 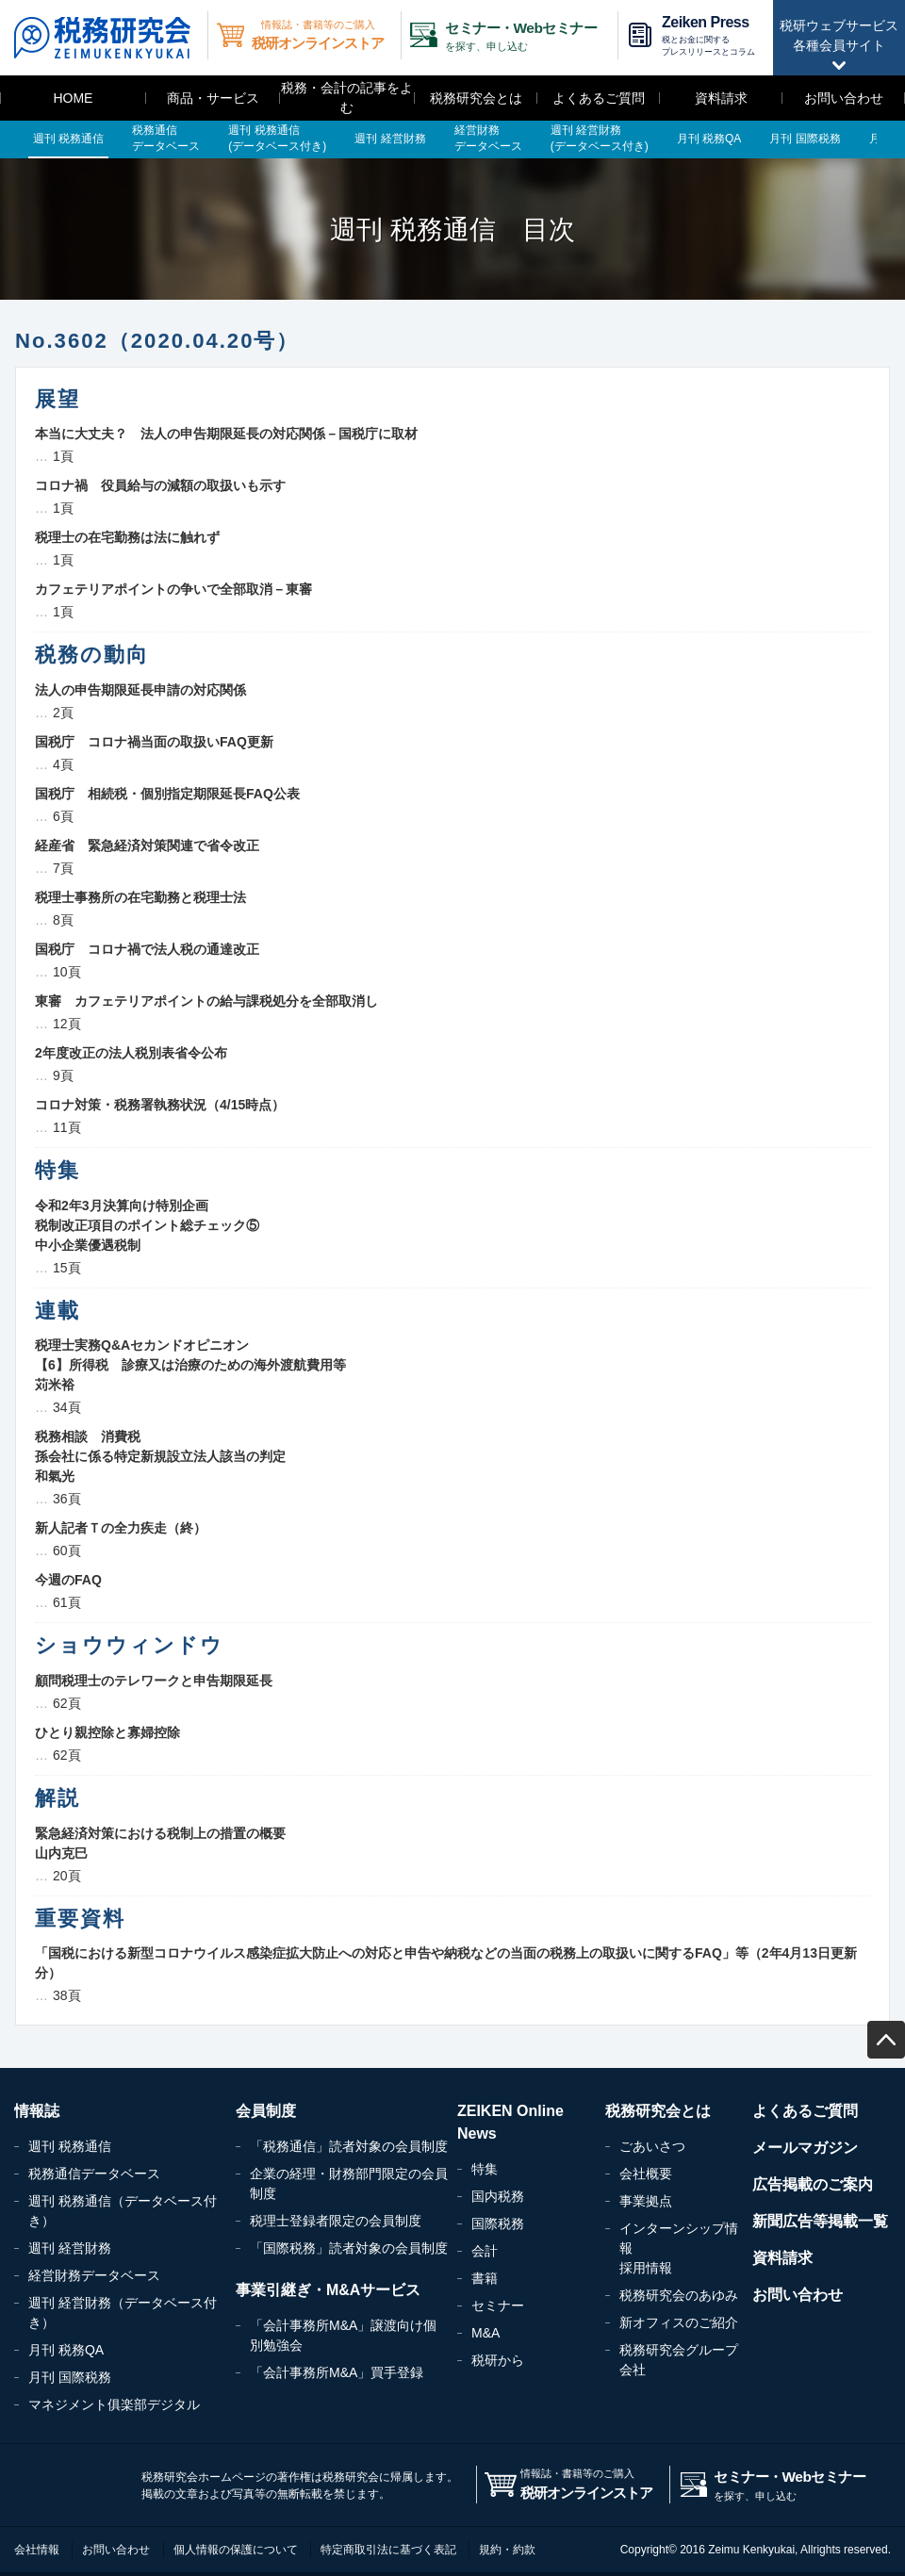 I want to click on 経営財務データベース, so click(x=94, y=2275).